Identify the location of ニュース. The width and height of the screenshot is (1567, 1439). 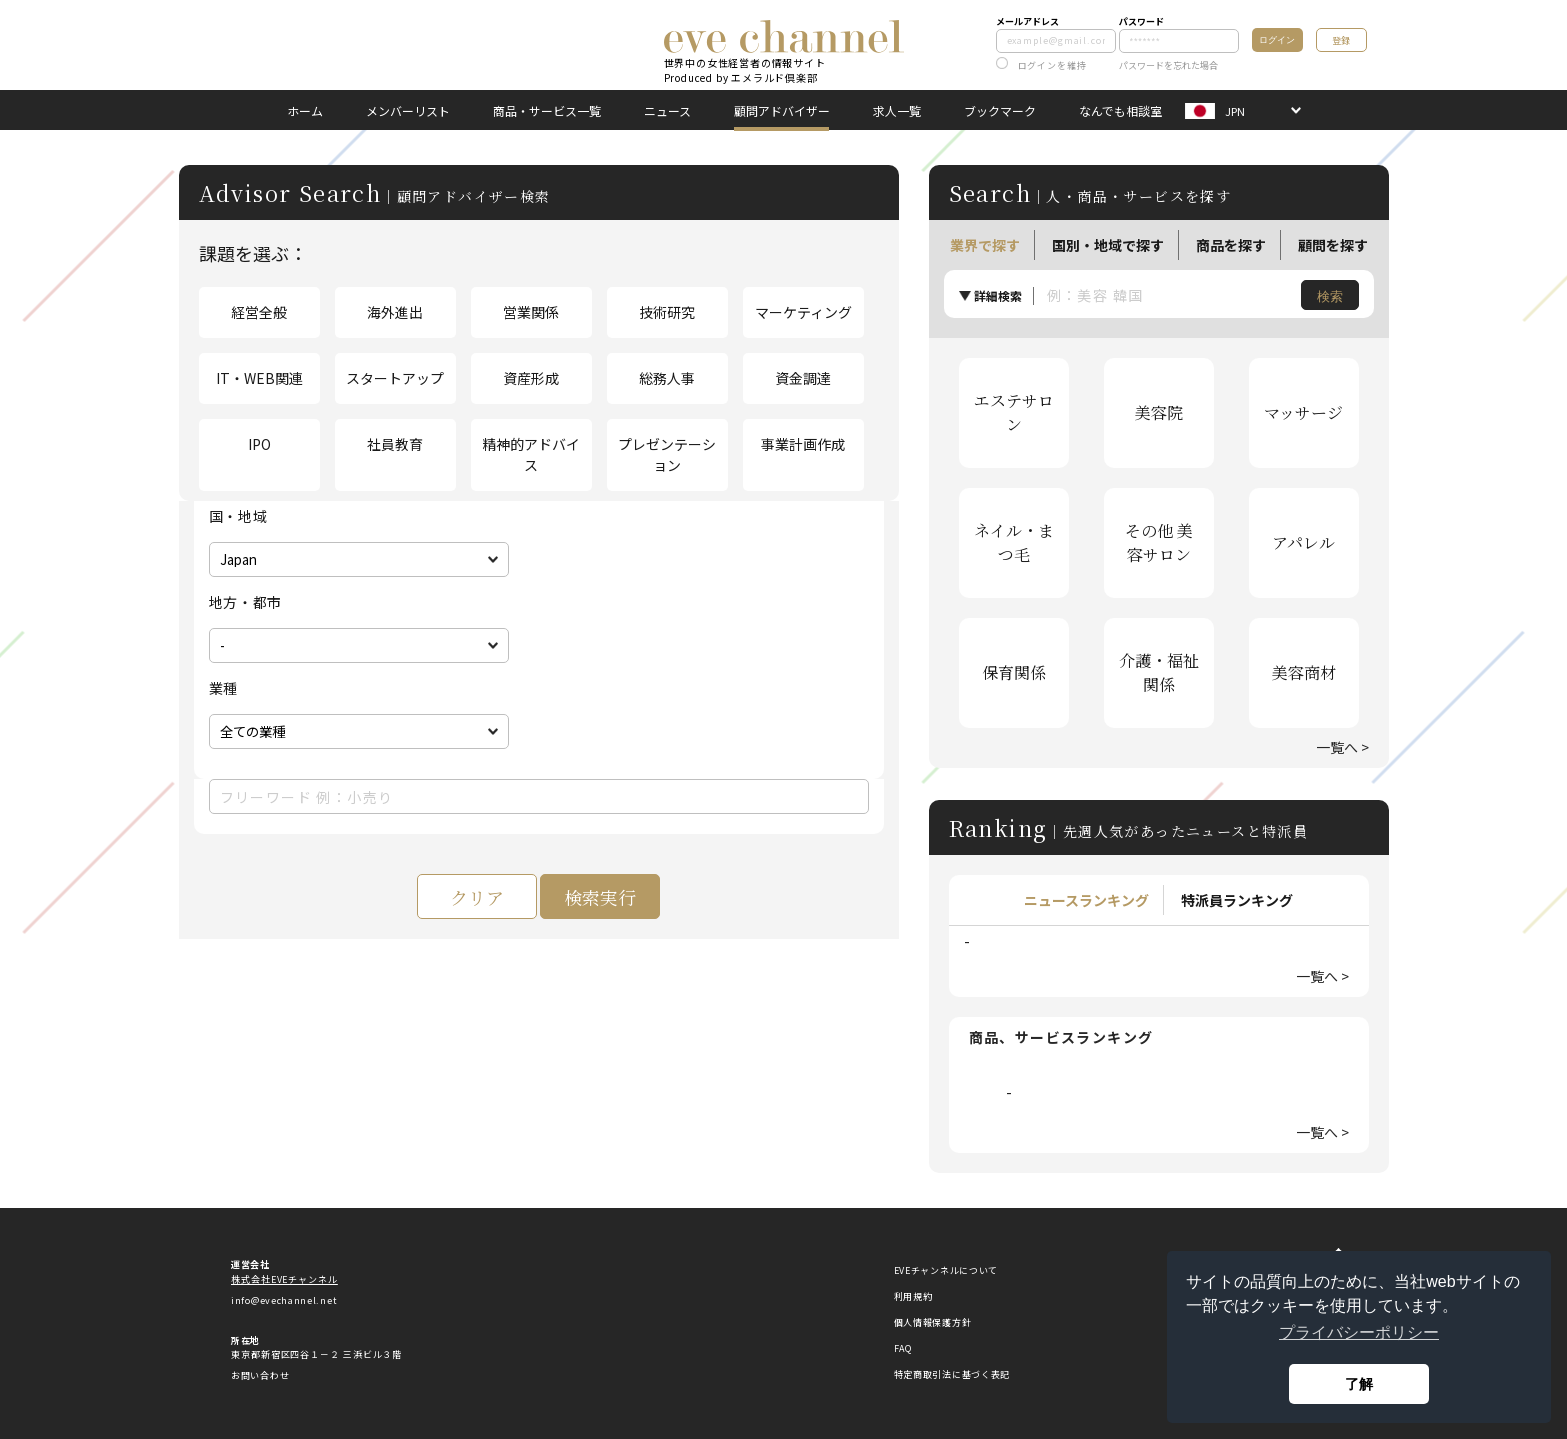
(667, 110).